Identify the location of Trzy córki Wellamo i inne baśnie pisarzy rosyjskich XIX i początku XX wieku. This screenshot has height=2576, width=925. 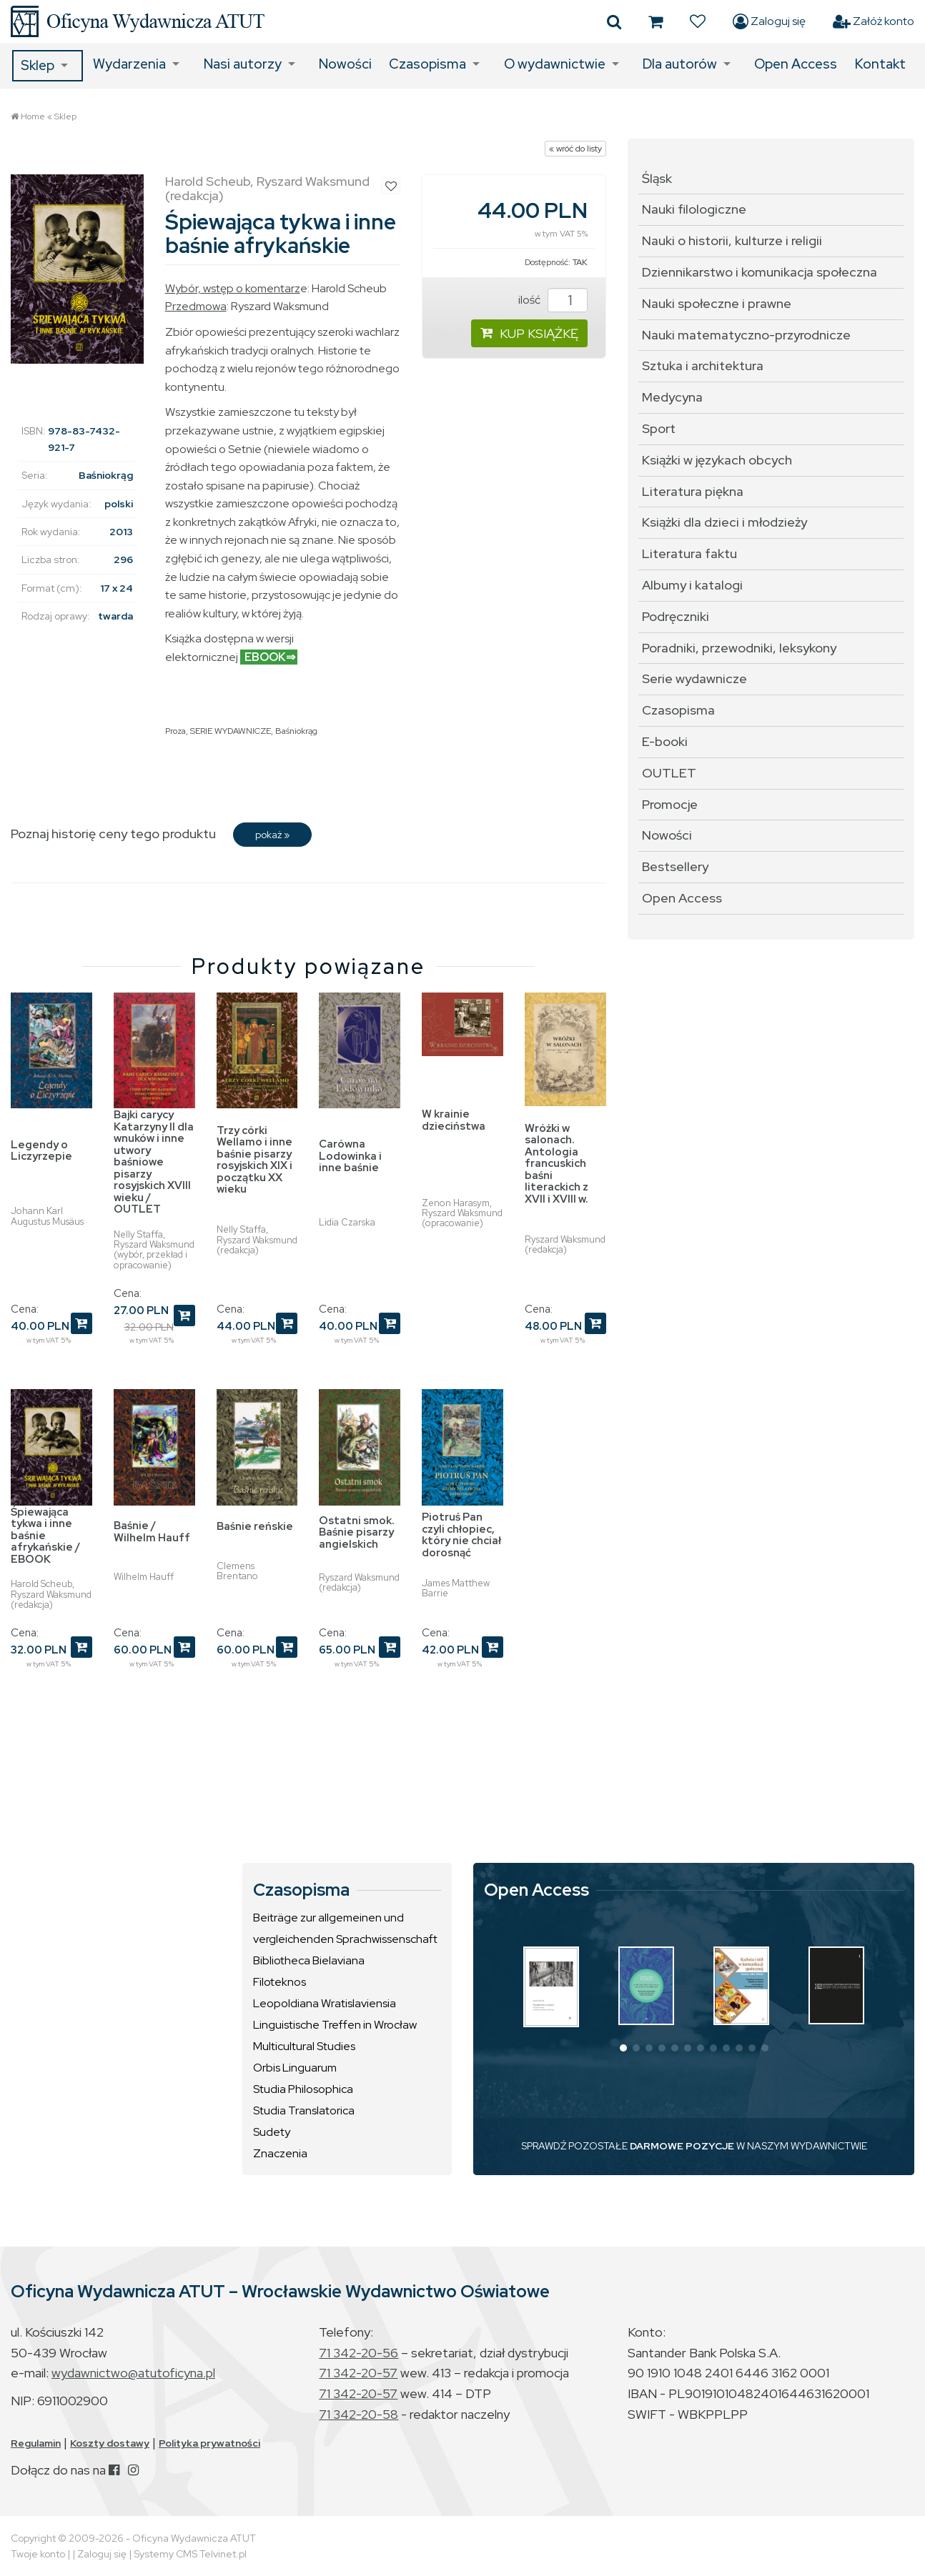
(254, 1160).